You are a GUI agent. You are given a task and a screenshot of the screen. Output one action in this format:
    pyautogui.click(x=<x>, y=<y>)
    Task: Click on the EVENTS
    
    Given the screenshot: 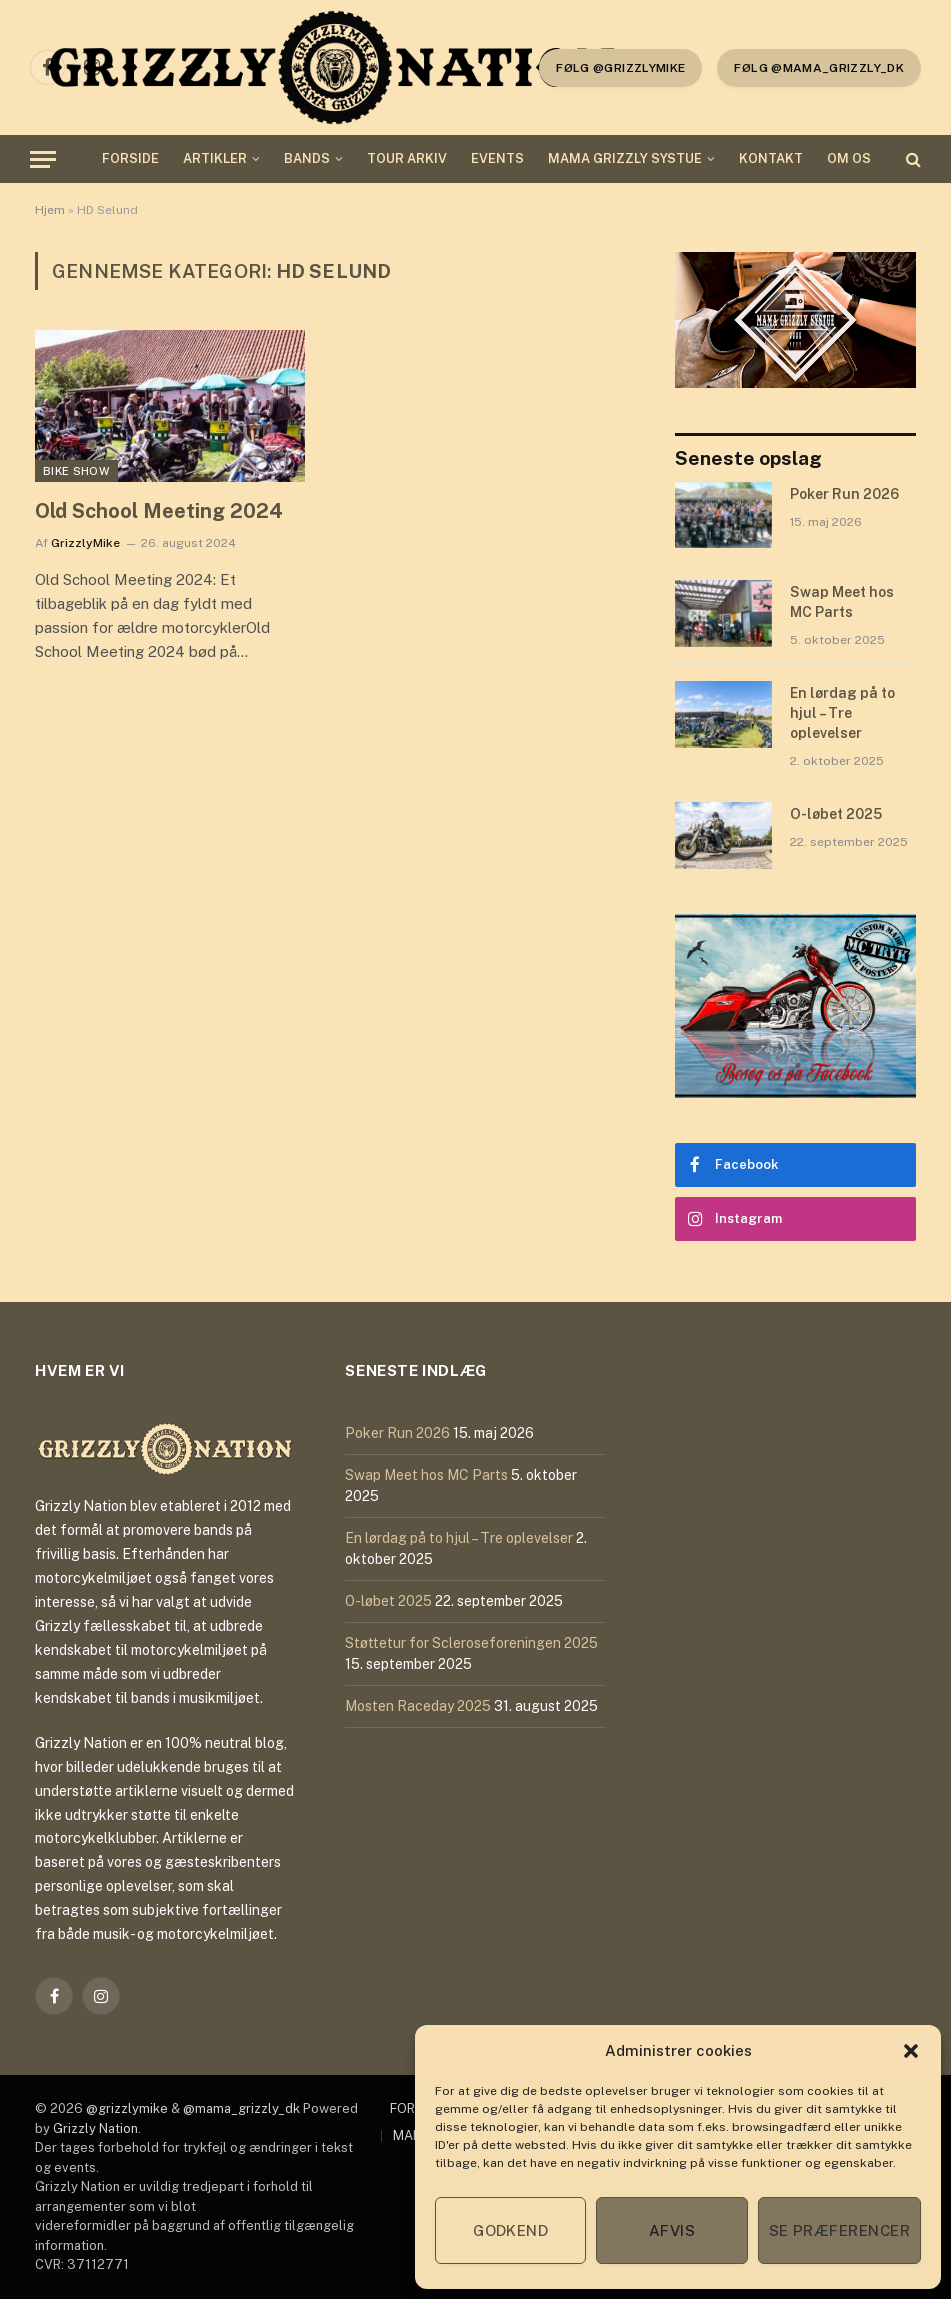 What is the action you would take?
    pyautogui.click(x=497, y=158)
    